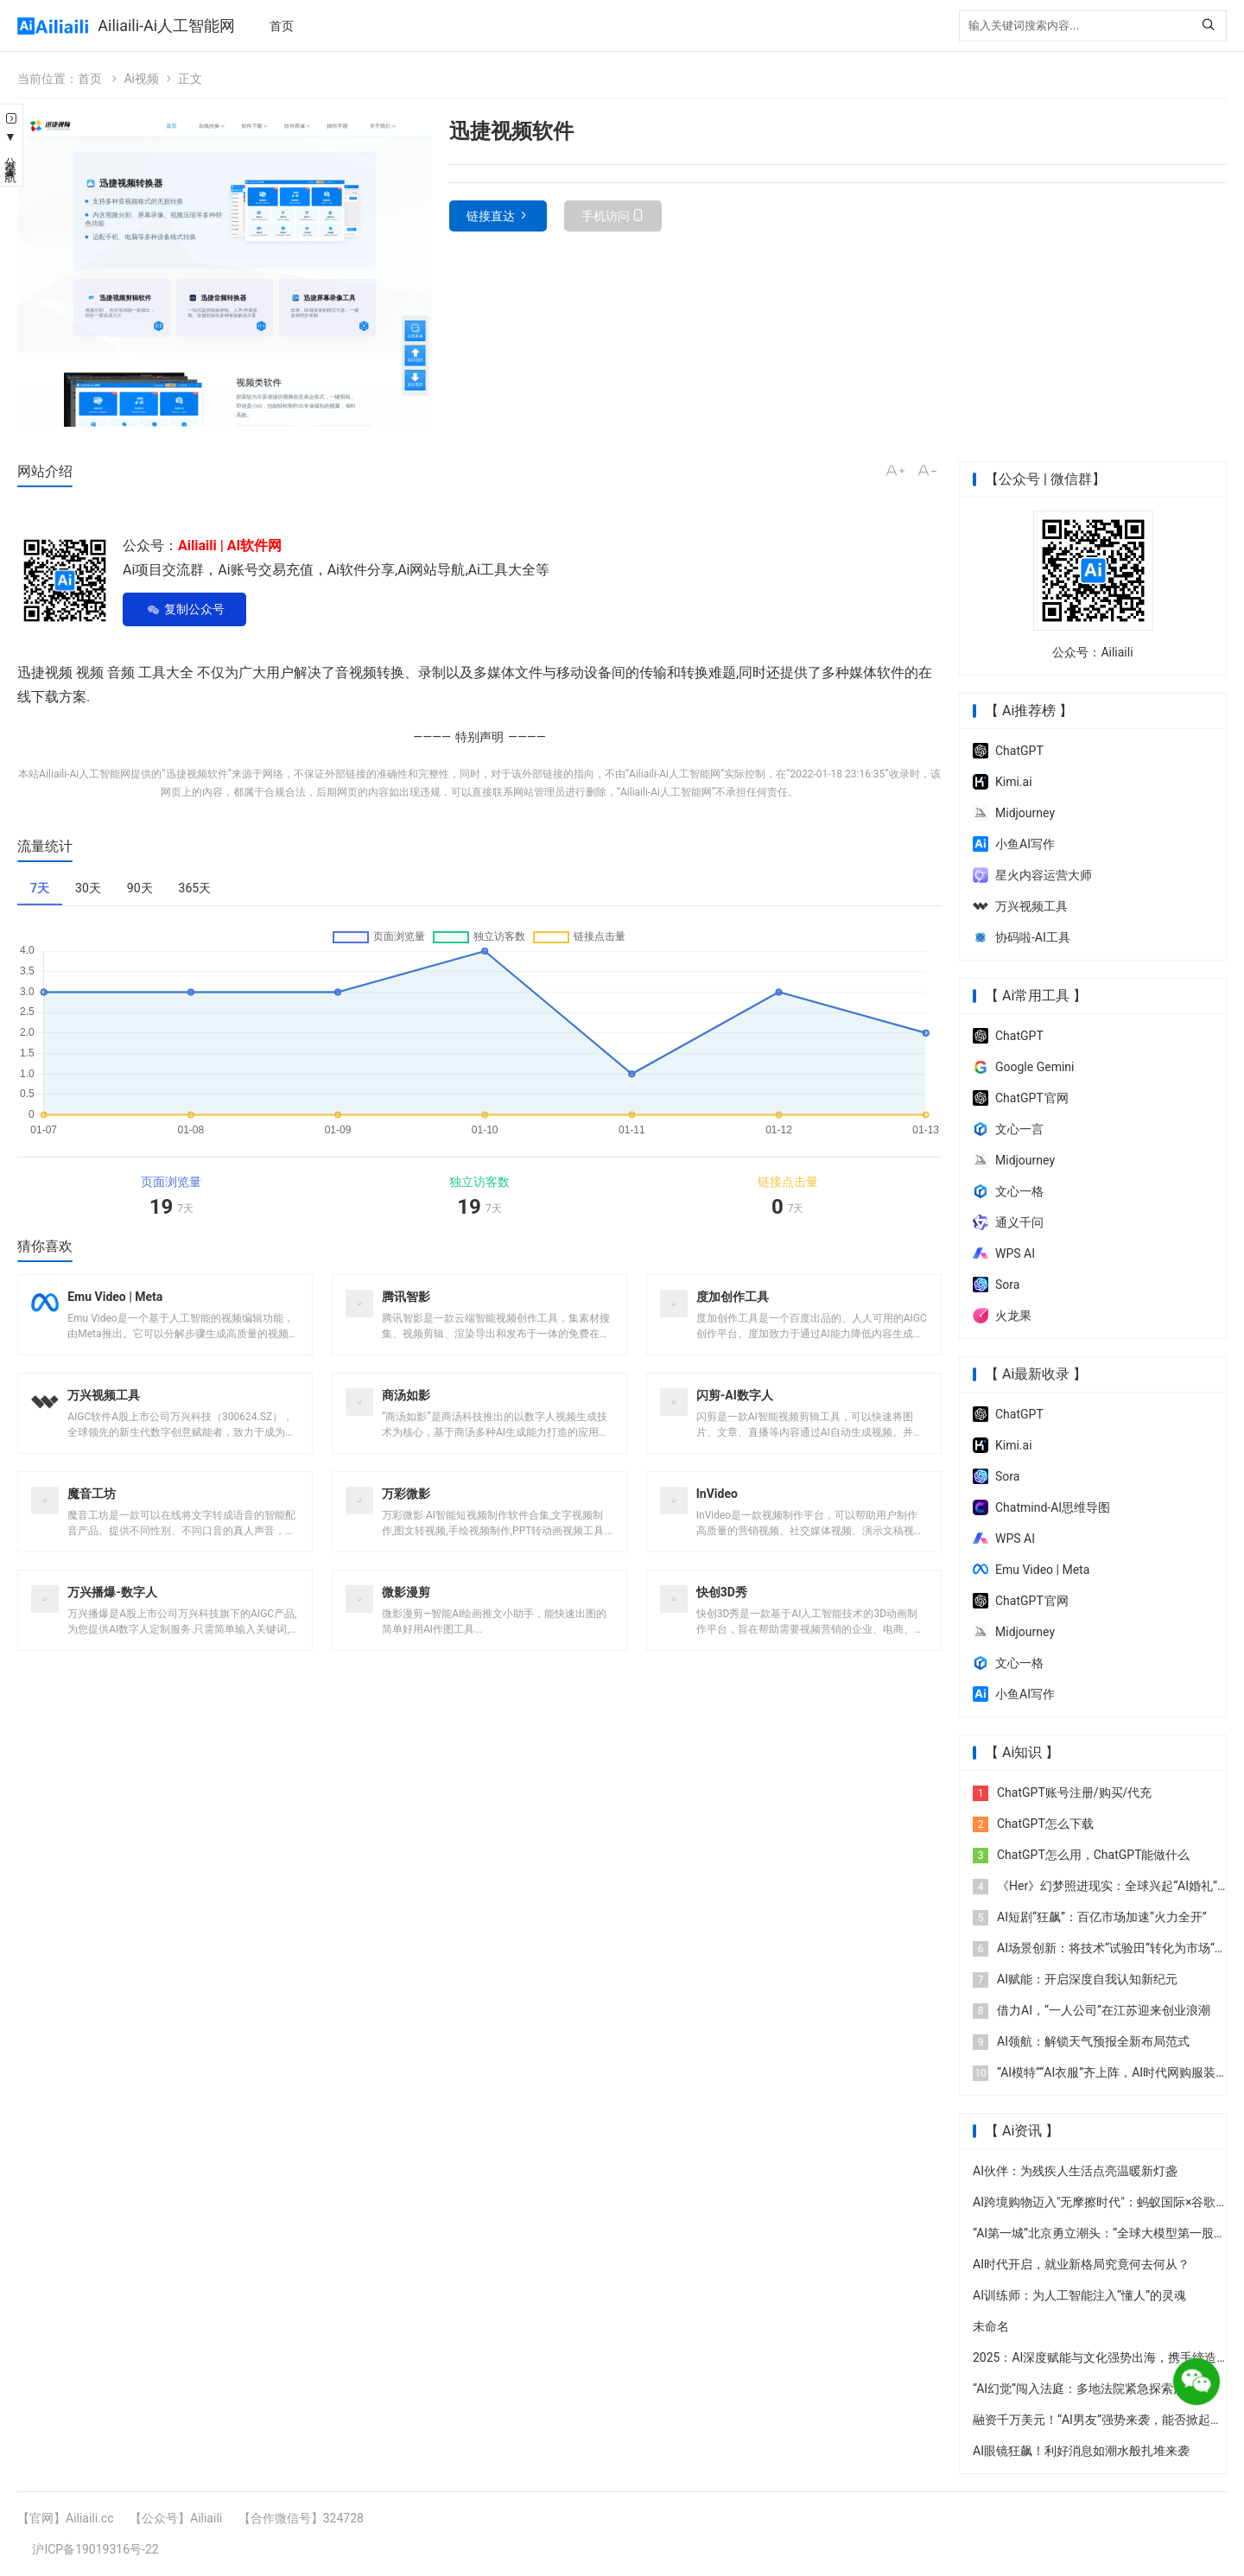 The image size is (1244, 2576). What do you see at coordinates (301, 2518) in the screenshot?
I see `【合作微信号】324728` at bounding box center [301, 2518].